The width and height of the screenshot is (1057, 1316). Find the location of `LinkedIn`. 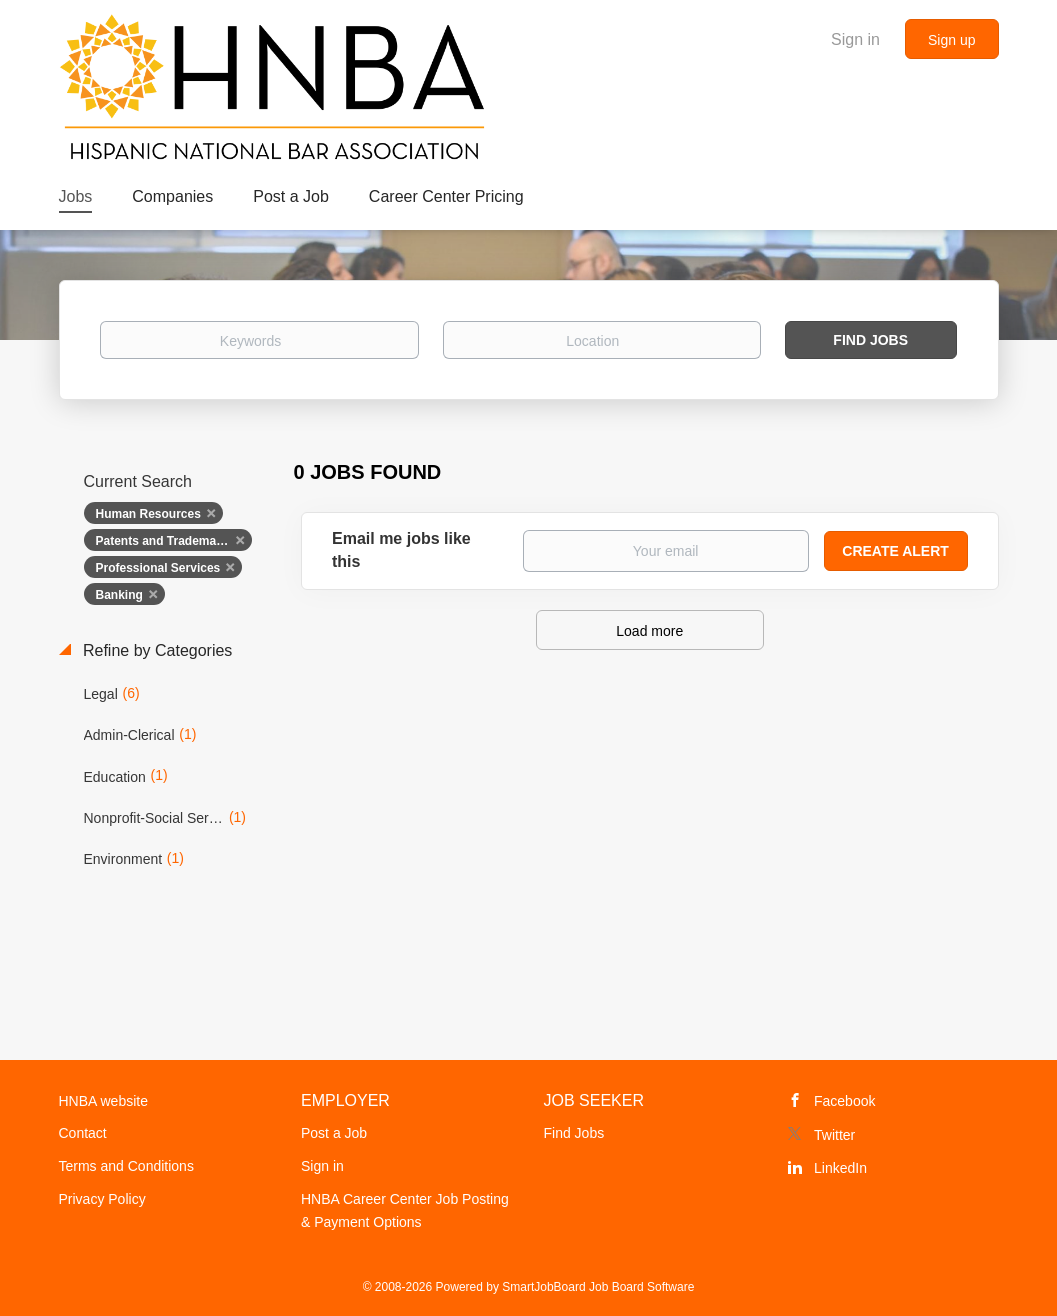

LinkedIn is located at coordinates (840, 1168).